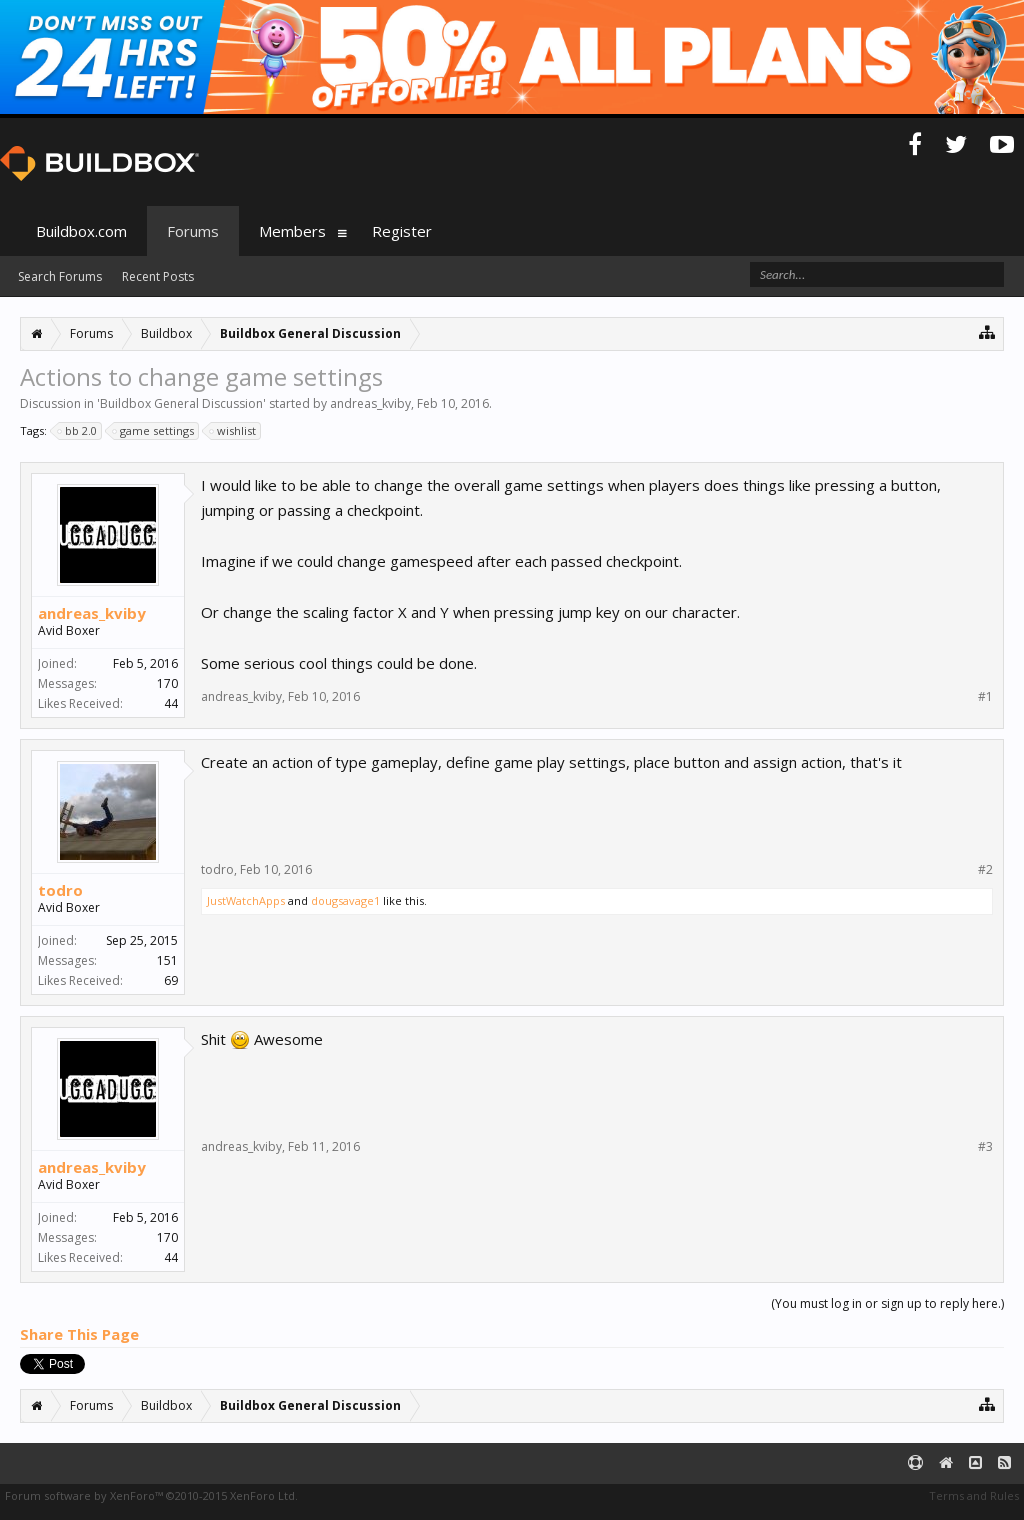 This screenshot has width=1024, height=1520. I want to click on Search Forums, so click(60, 276).